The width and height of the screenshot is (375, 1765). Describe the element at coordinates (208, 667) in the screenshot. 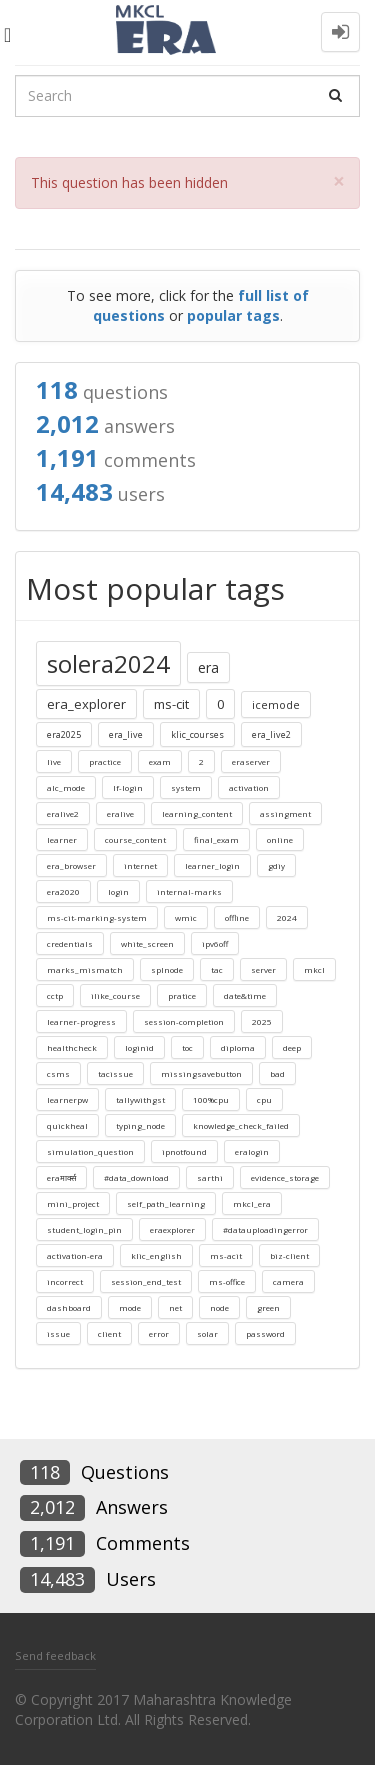

I see `era` at that location.